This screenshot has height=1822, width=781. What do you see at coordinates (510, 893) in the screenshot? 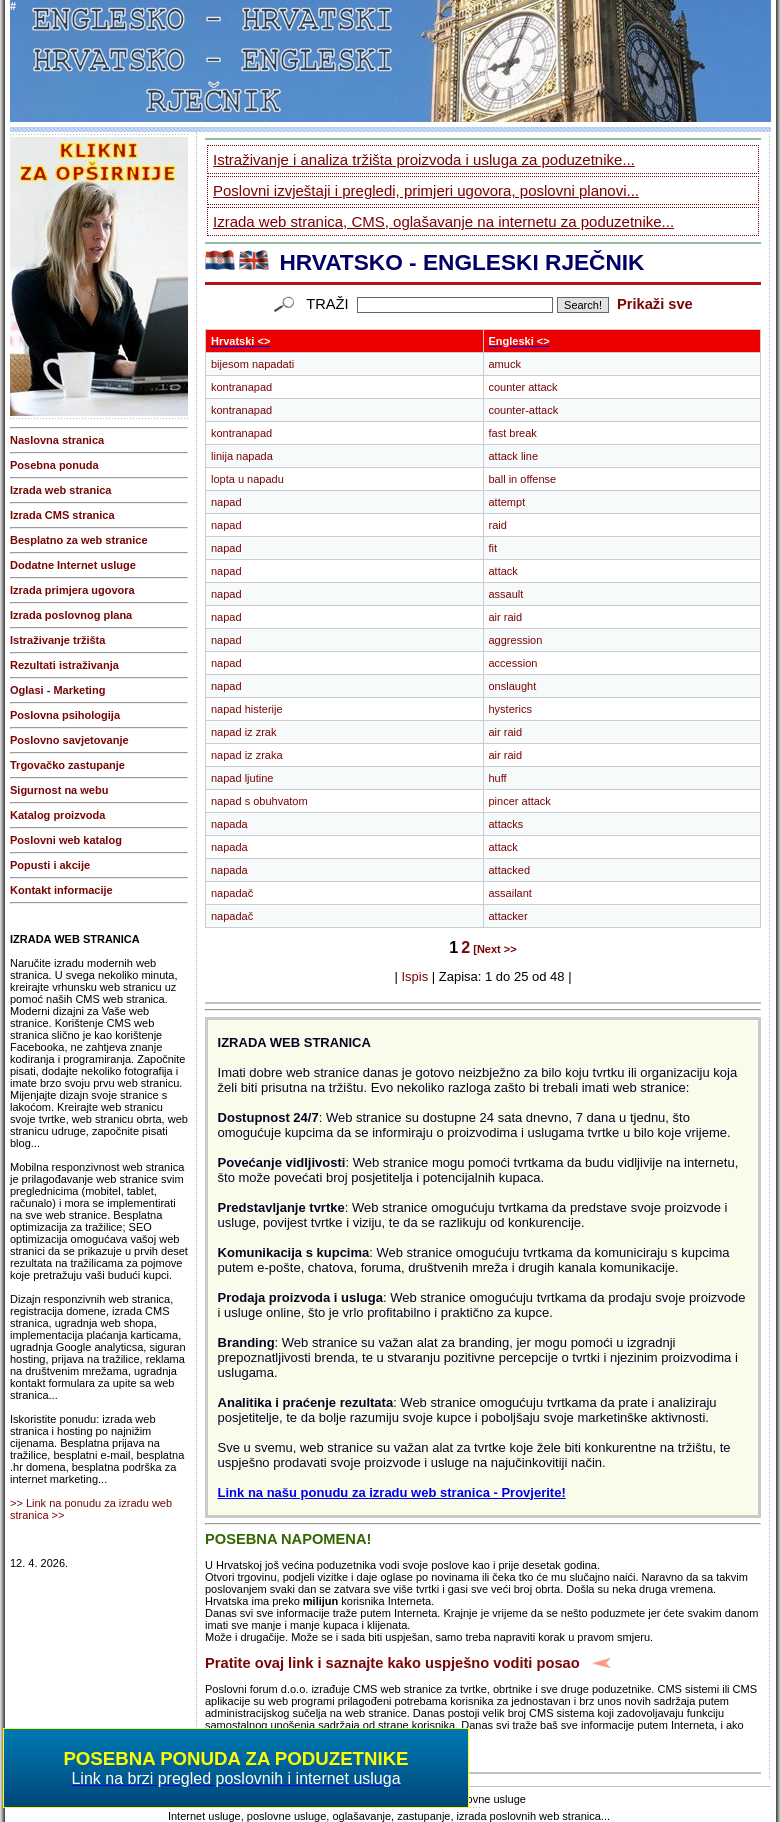
I see `assailant` at bounding box center [510, 893].